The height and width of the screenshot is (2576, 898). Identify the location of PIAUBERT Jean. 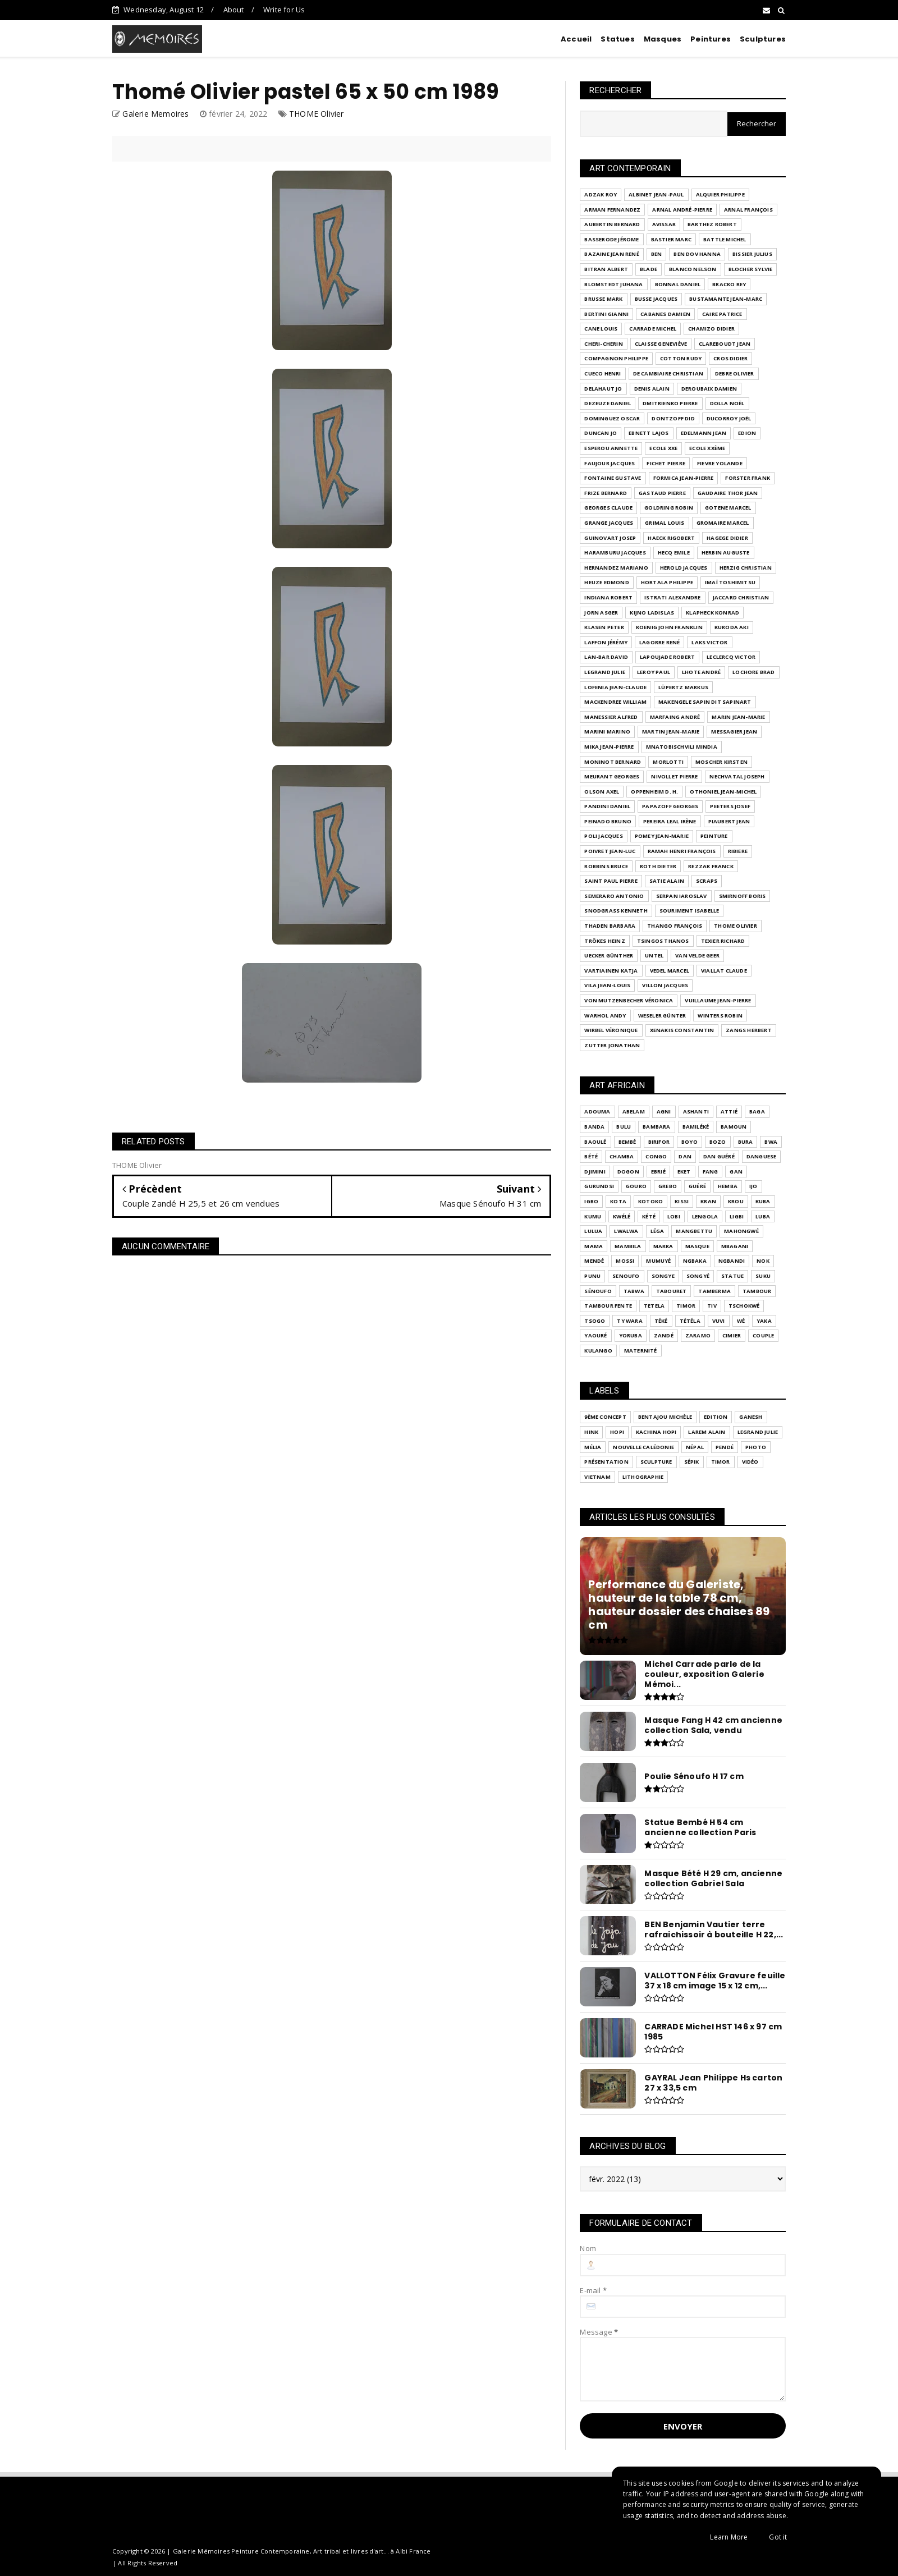
(729, 821).